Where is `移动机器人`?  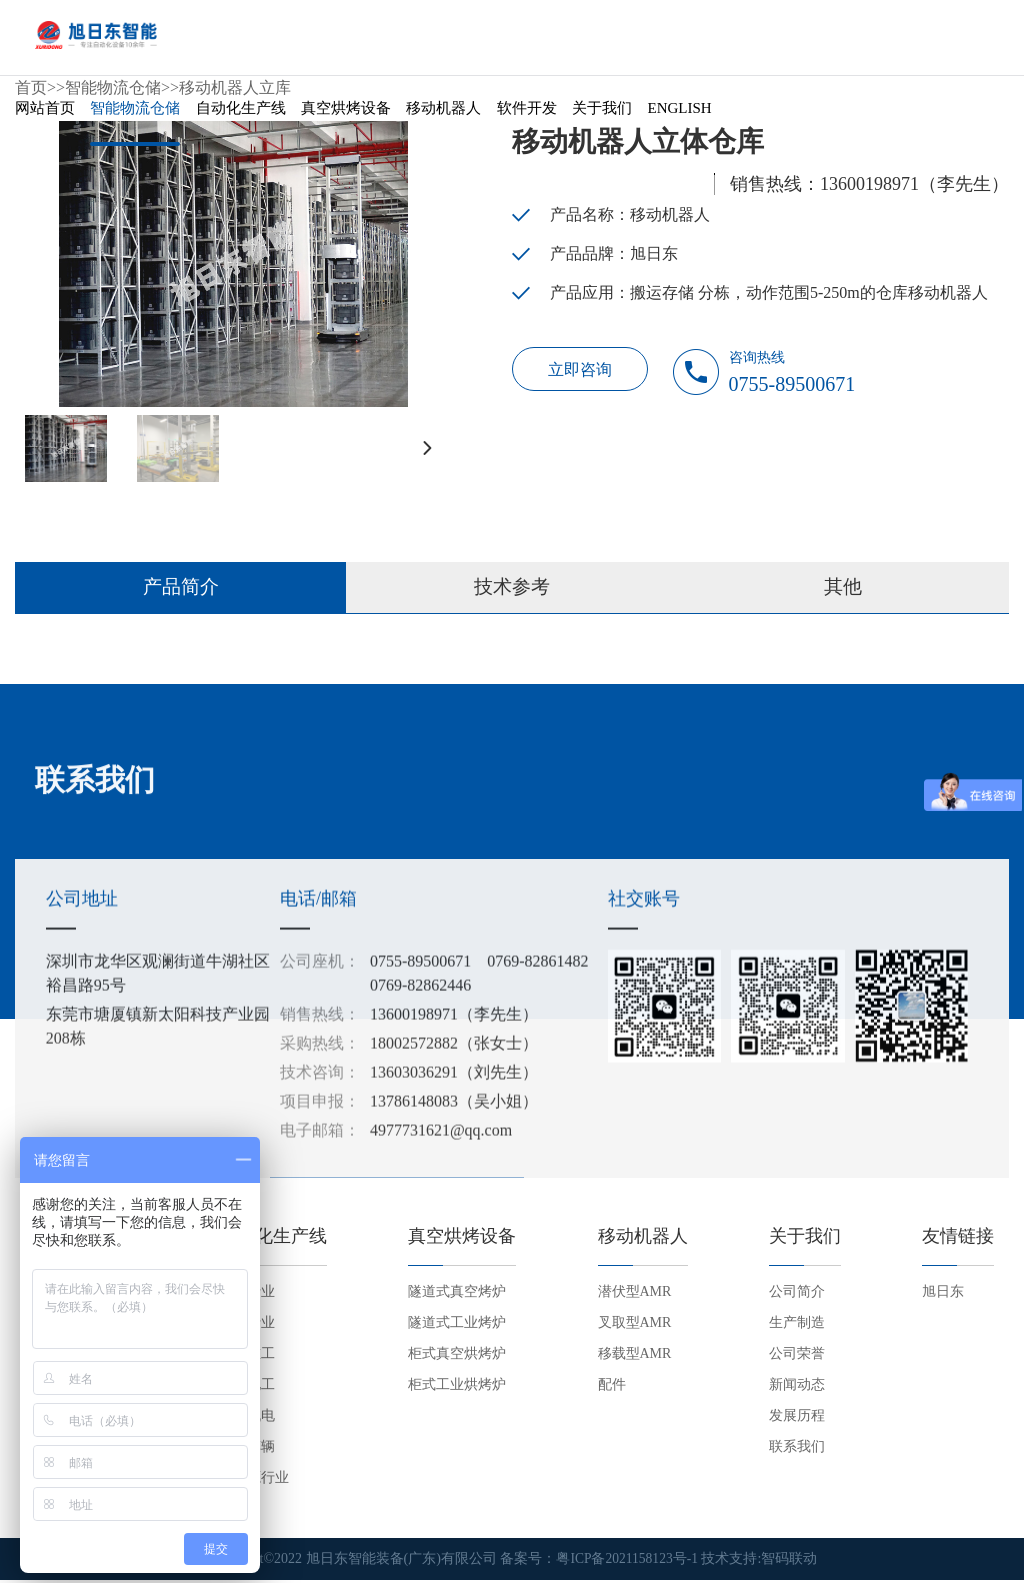
移动机器人 is located at coordinates (443, 114).